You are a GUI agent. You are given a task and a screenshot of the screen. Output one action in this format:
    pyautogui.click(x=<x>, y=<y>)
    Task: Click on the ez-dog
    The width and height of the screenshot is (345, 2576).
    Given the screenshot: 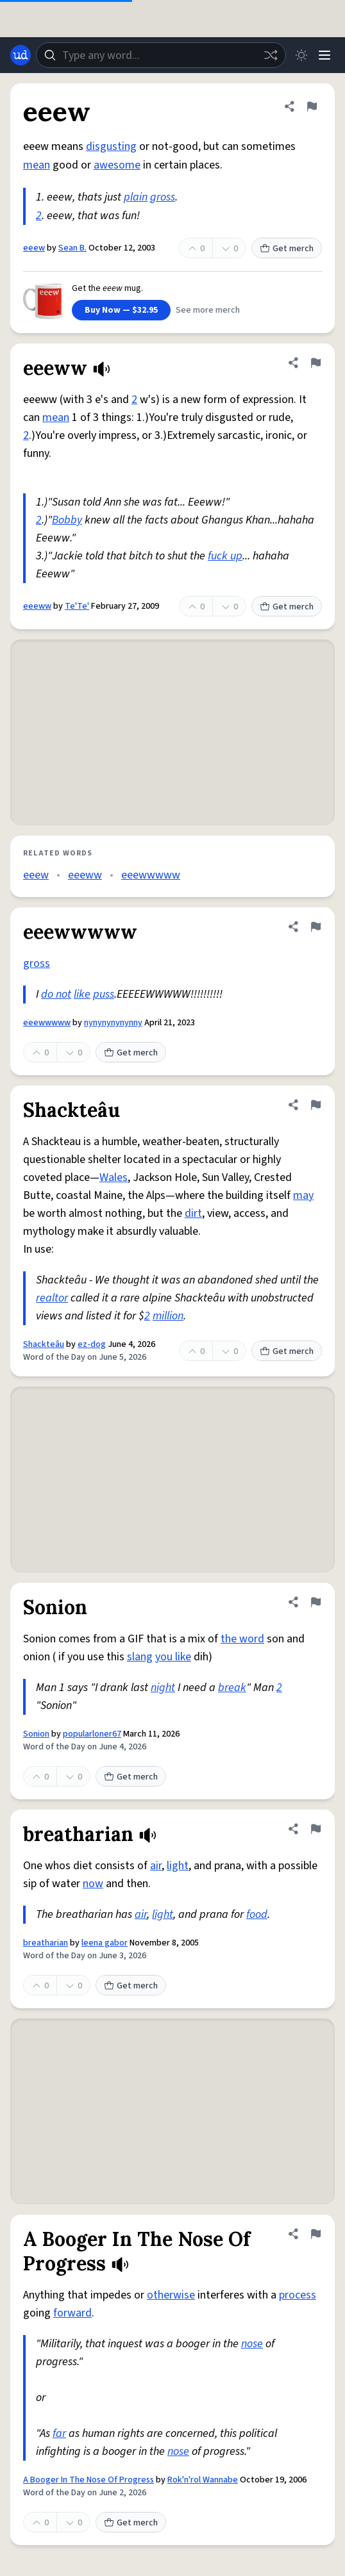 What is the action you would take?
    pyautogui.click(x=92, y=1344)
    